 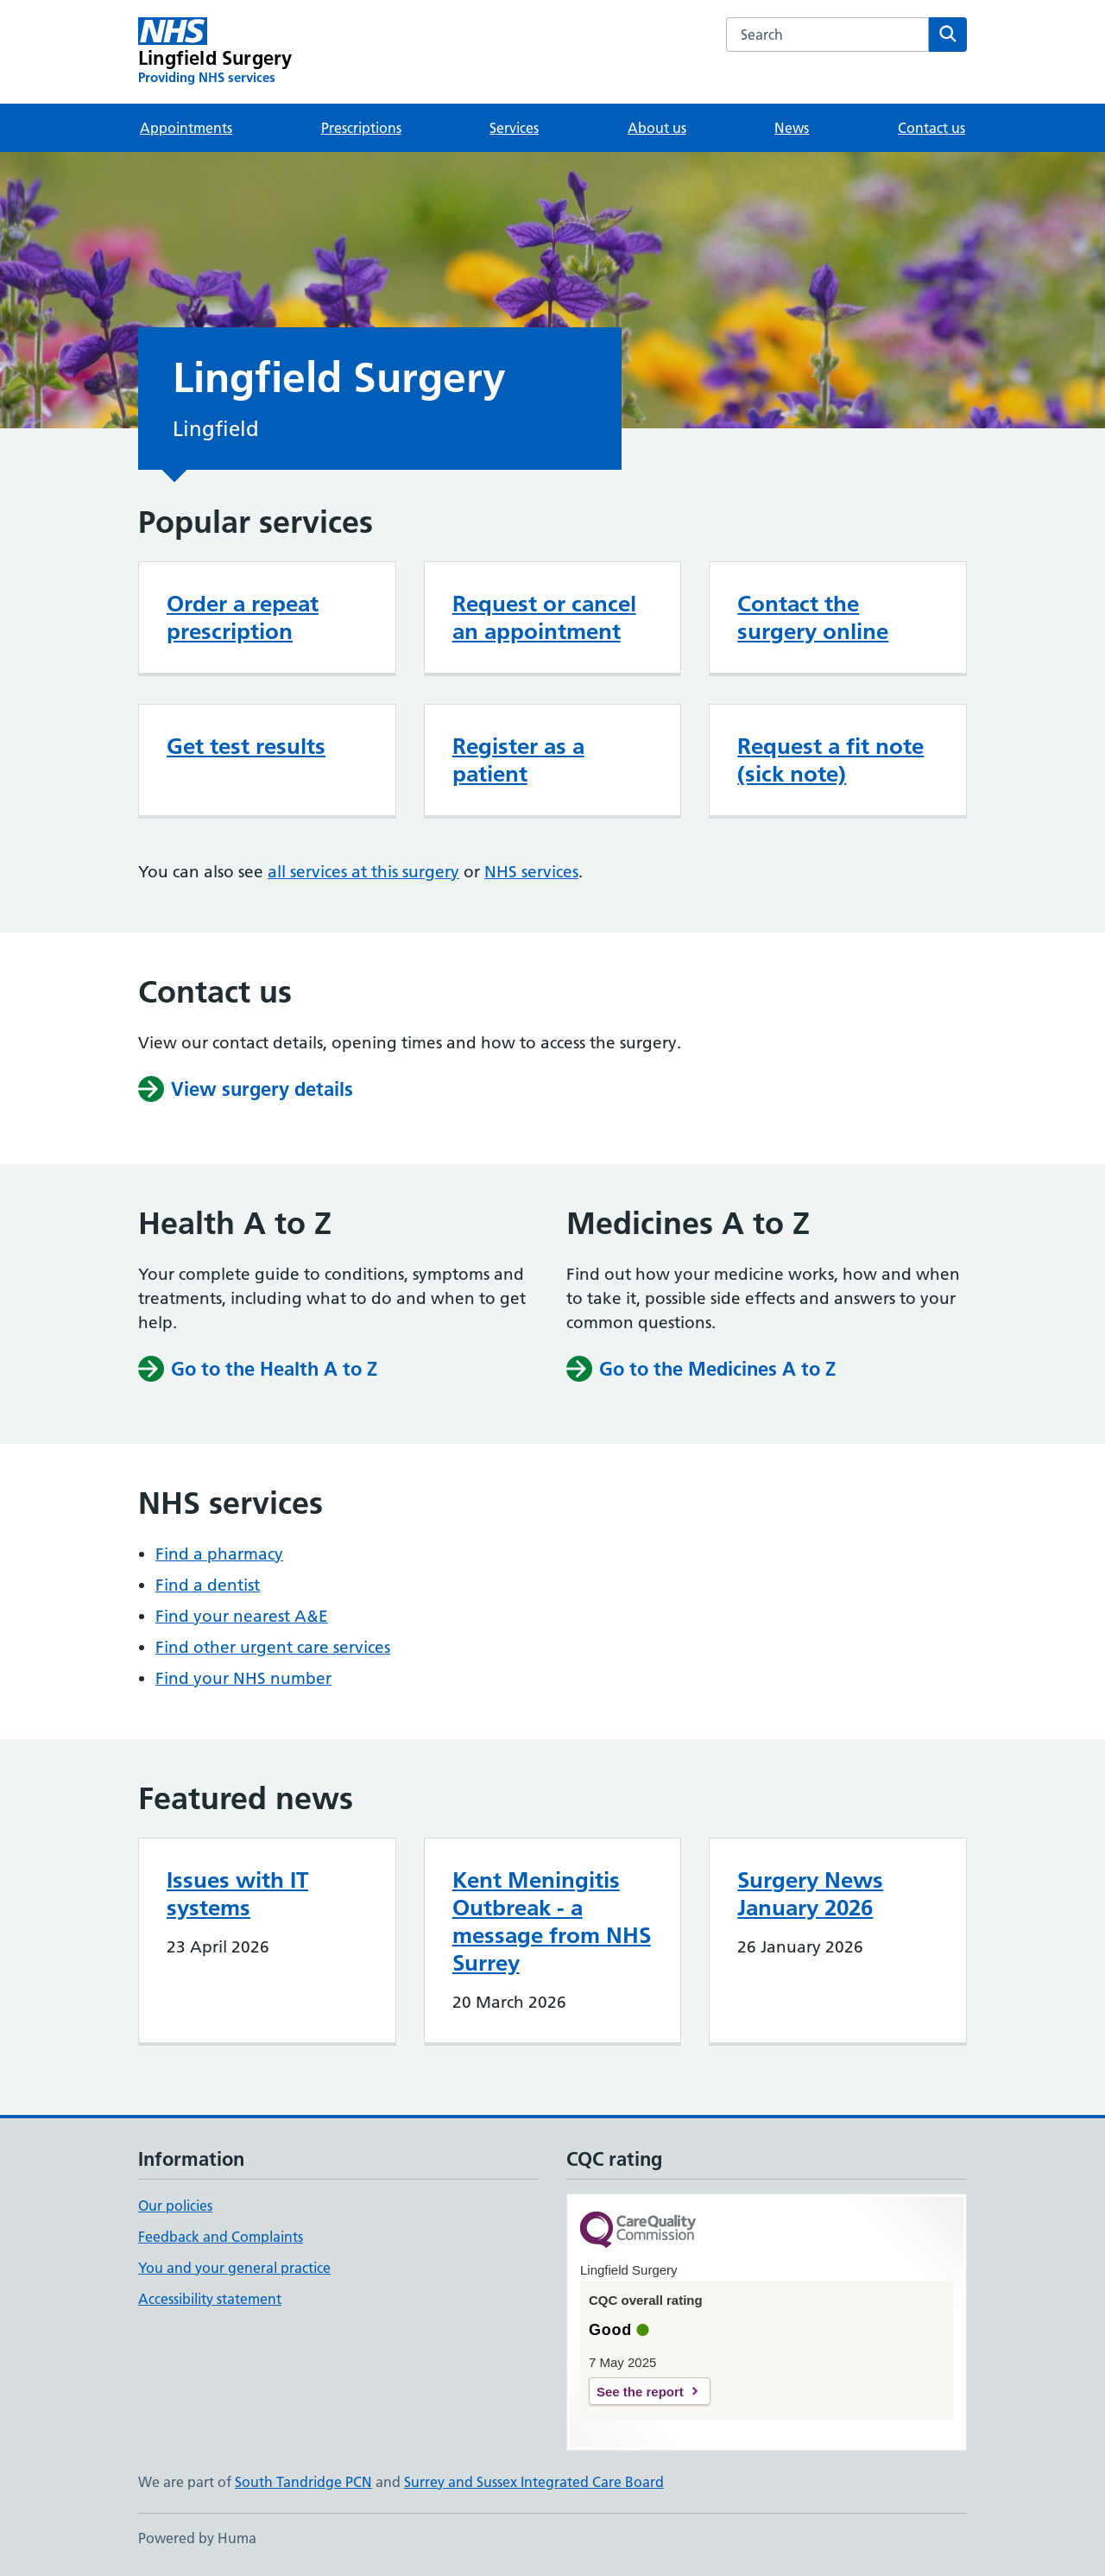 What do you see at coordinates (215, 51) in the screenshot?
I see `[Lingfield Surgery homepage]` at bounding box center [215, 51].